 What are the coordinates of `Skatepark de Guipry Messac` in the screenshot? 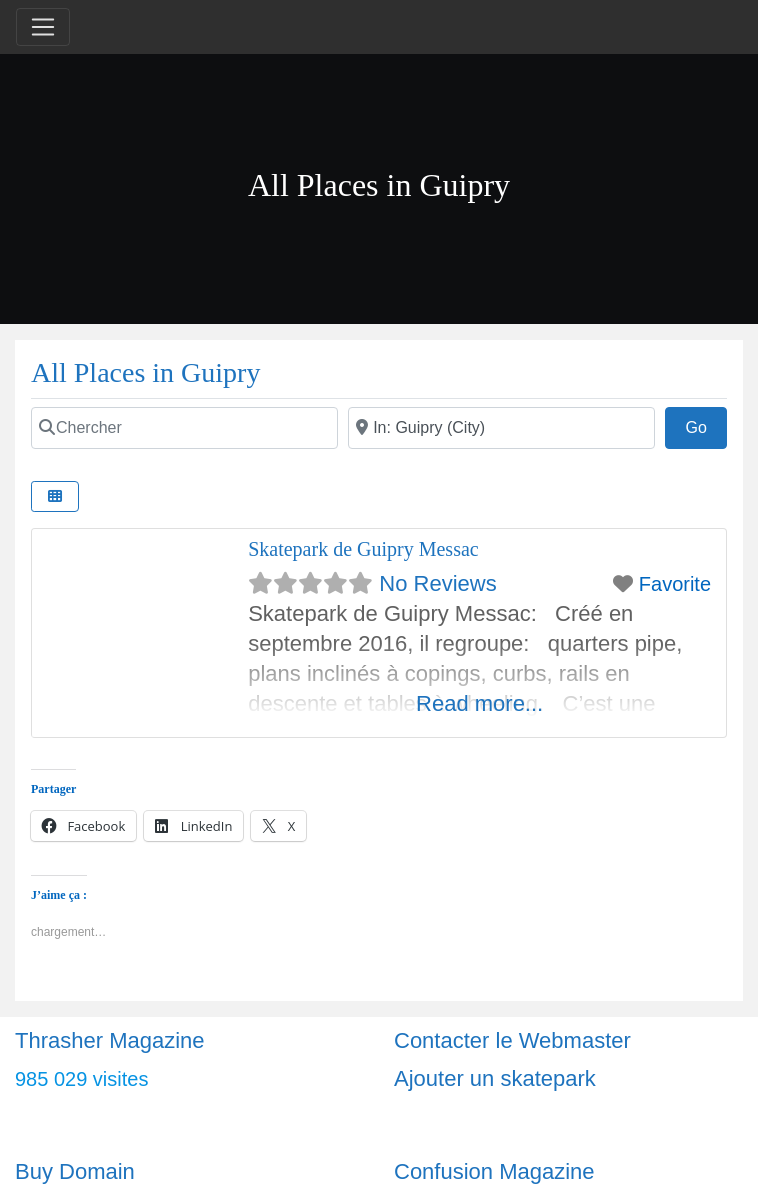 It's located at (363, 549).